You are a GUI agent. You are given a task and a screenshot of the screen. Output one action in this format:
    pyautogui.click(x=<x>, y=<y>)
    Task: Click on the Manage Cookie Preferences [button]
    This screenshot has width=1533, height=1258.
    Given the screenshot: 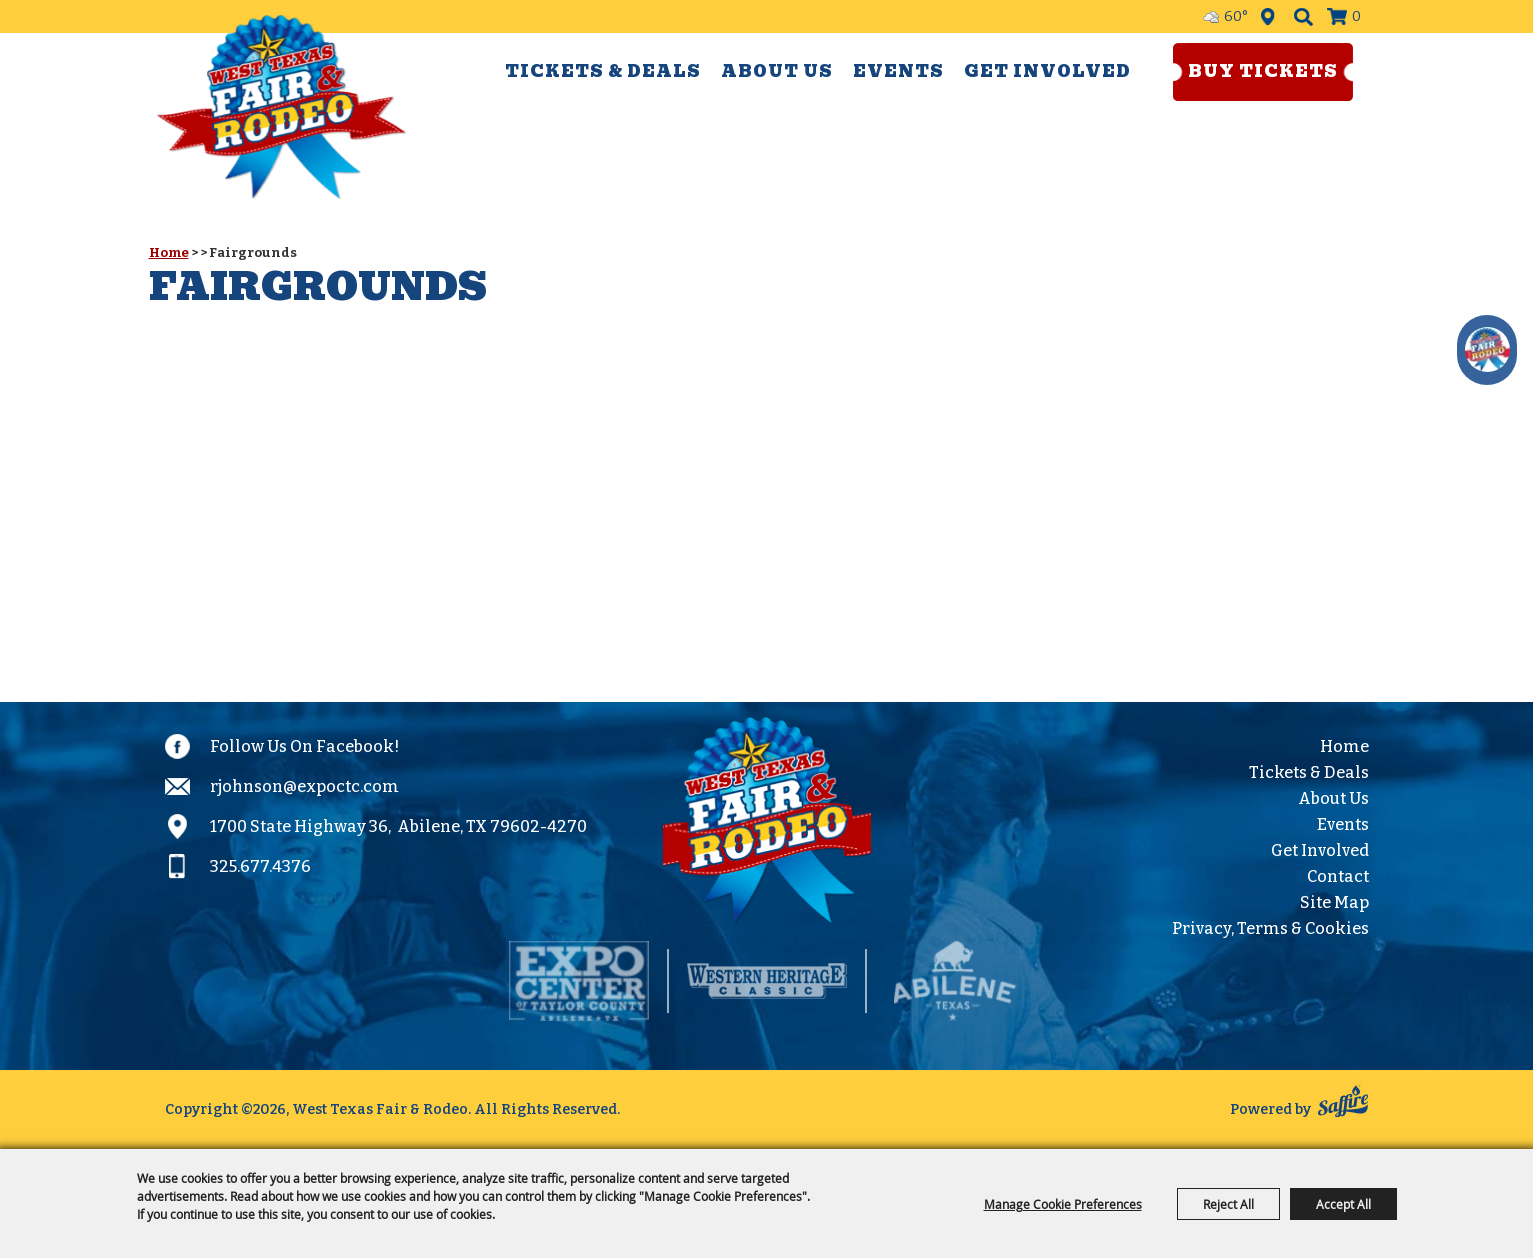 What is the action you would take?
    pyautogui.click(x=1063, y=1204)
    